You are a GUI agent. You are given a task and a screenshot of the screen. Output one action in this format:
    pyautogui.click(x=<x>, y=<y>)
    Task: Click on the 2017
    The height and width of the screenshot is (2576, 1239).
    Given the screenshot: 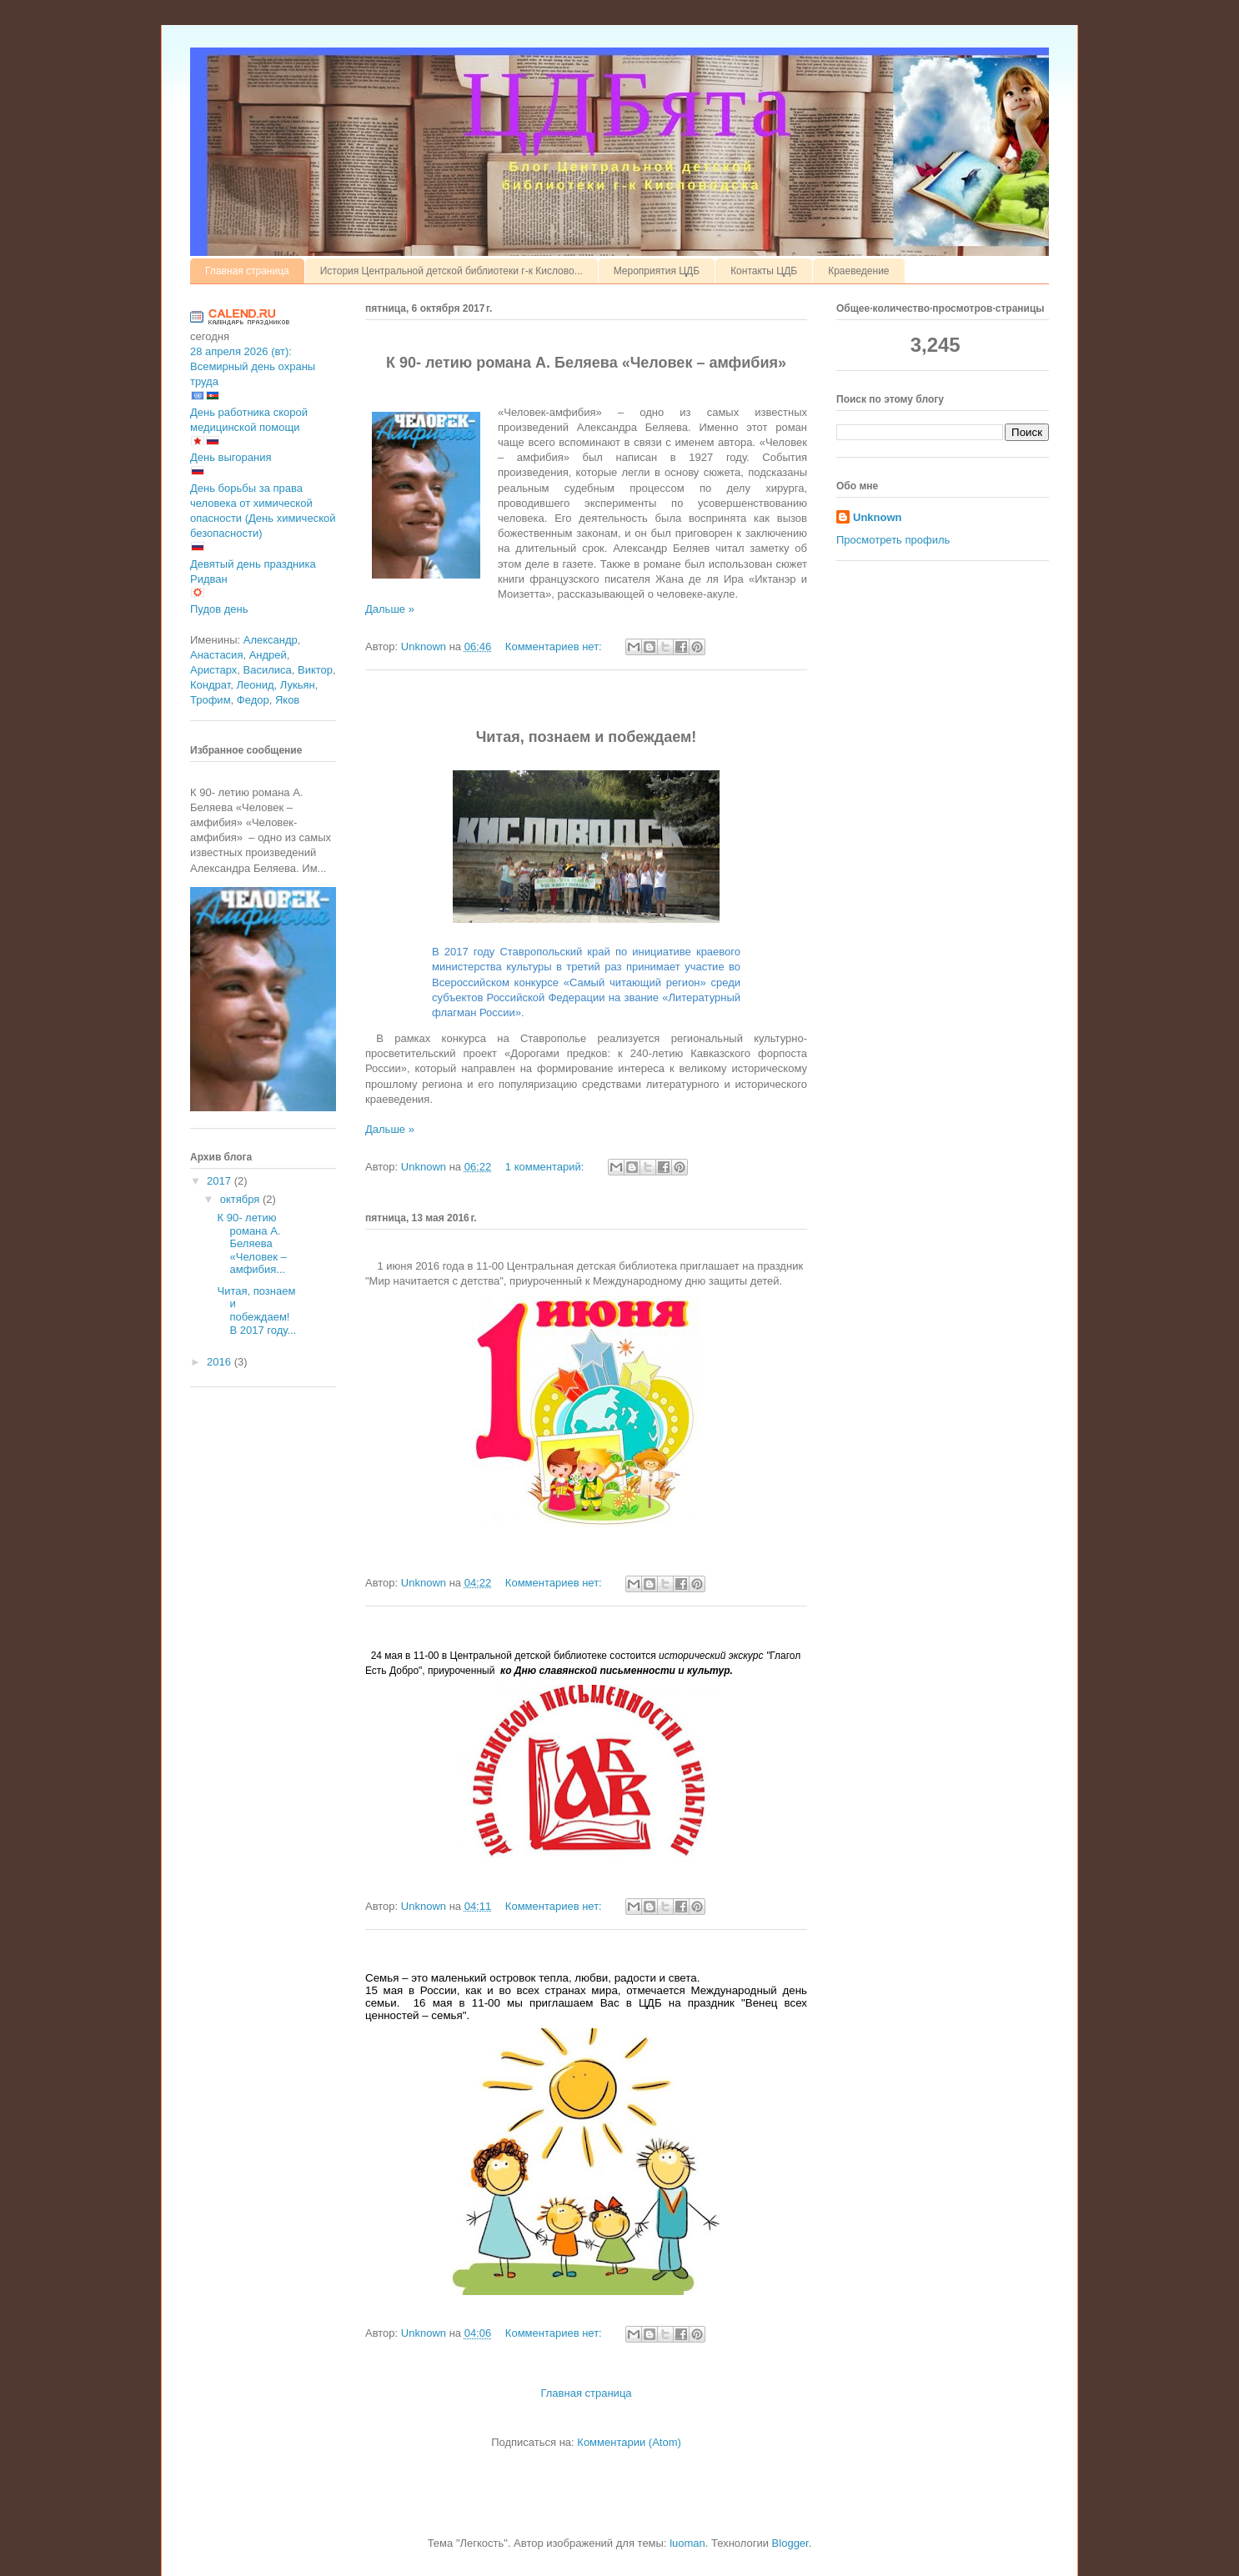 What is the action you would take?
    pyautogui.click(x=220, y=1181)
    